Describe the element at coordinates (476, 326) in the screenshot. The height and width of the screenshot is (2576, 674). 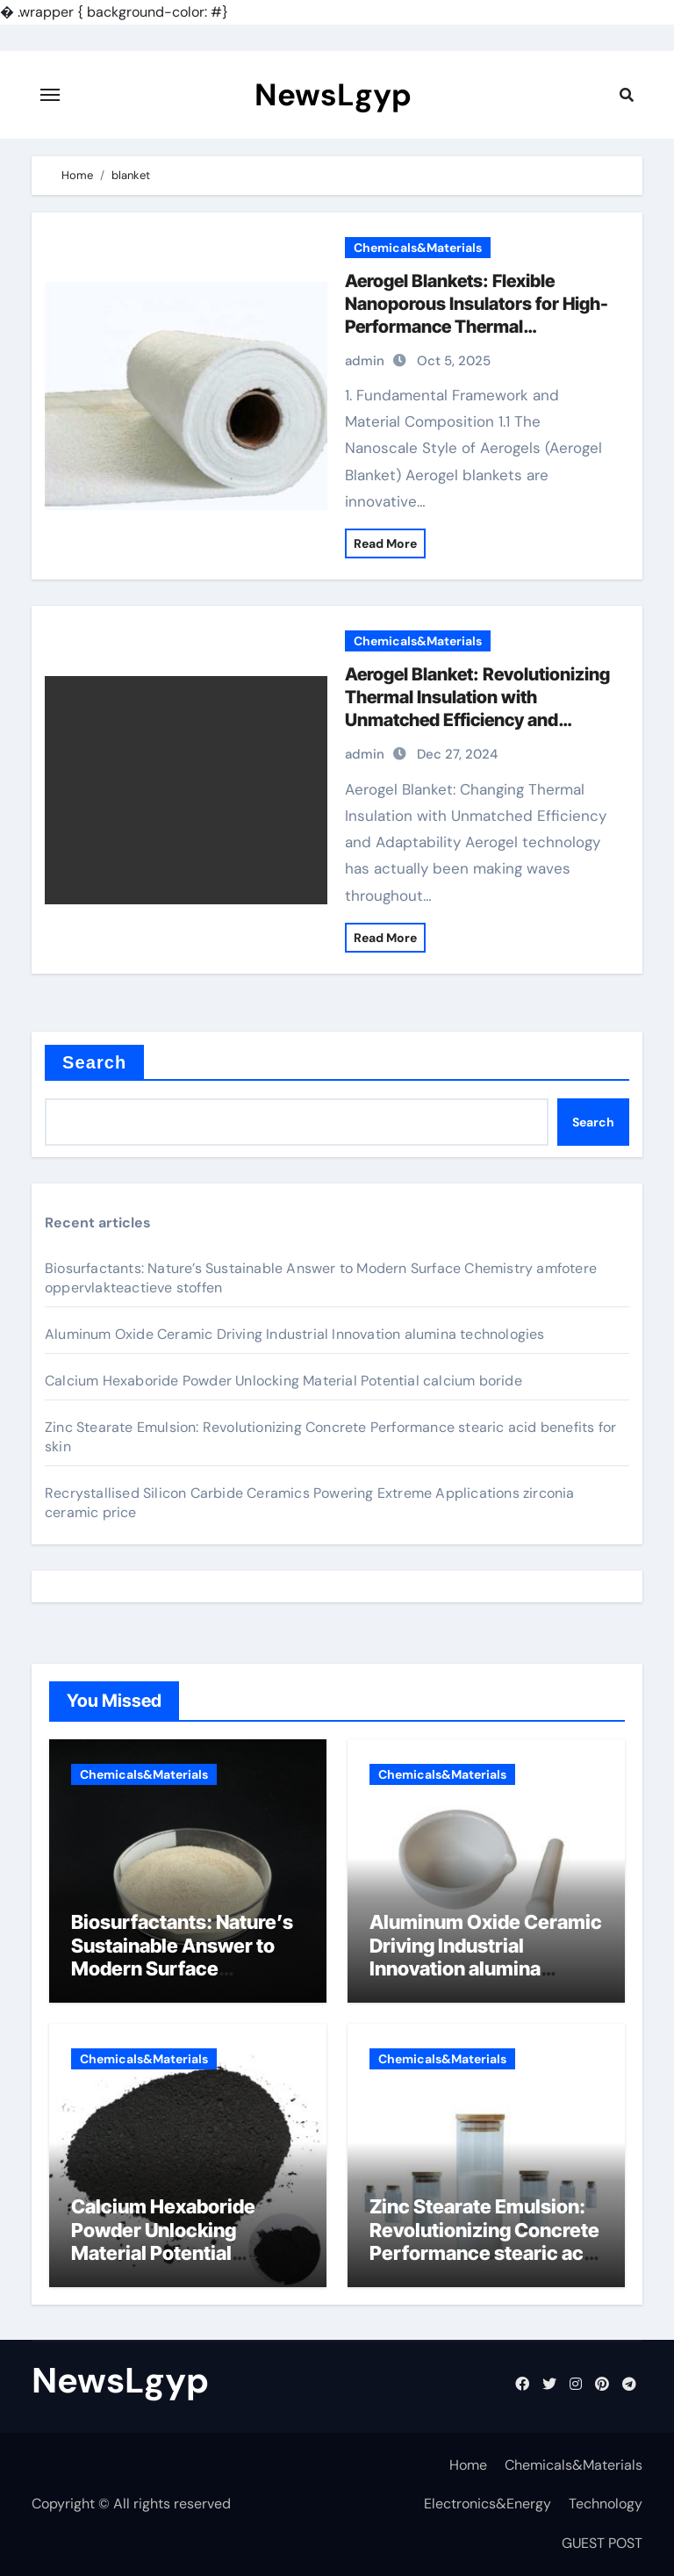
I see `Aerogel Blankets: Flexible Nanoporous Insulators for High-Performance Thermal Management aerogel blanket insulation` at that location.